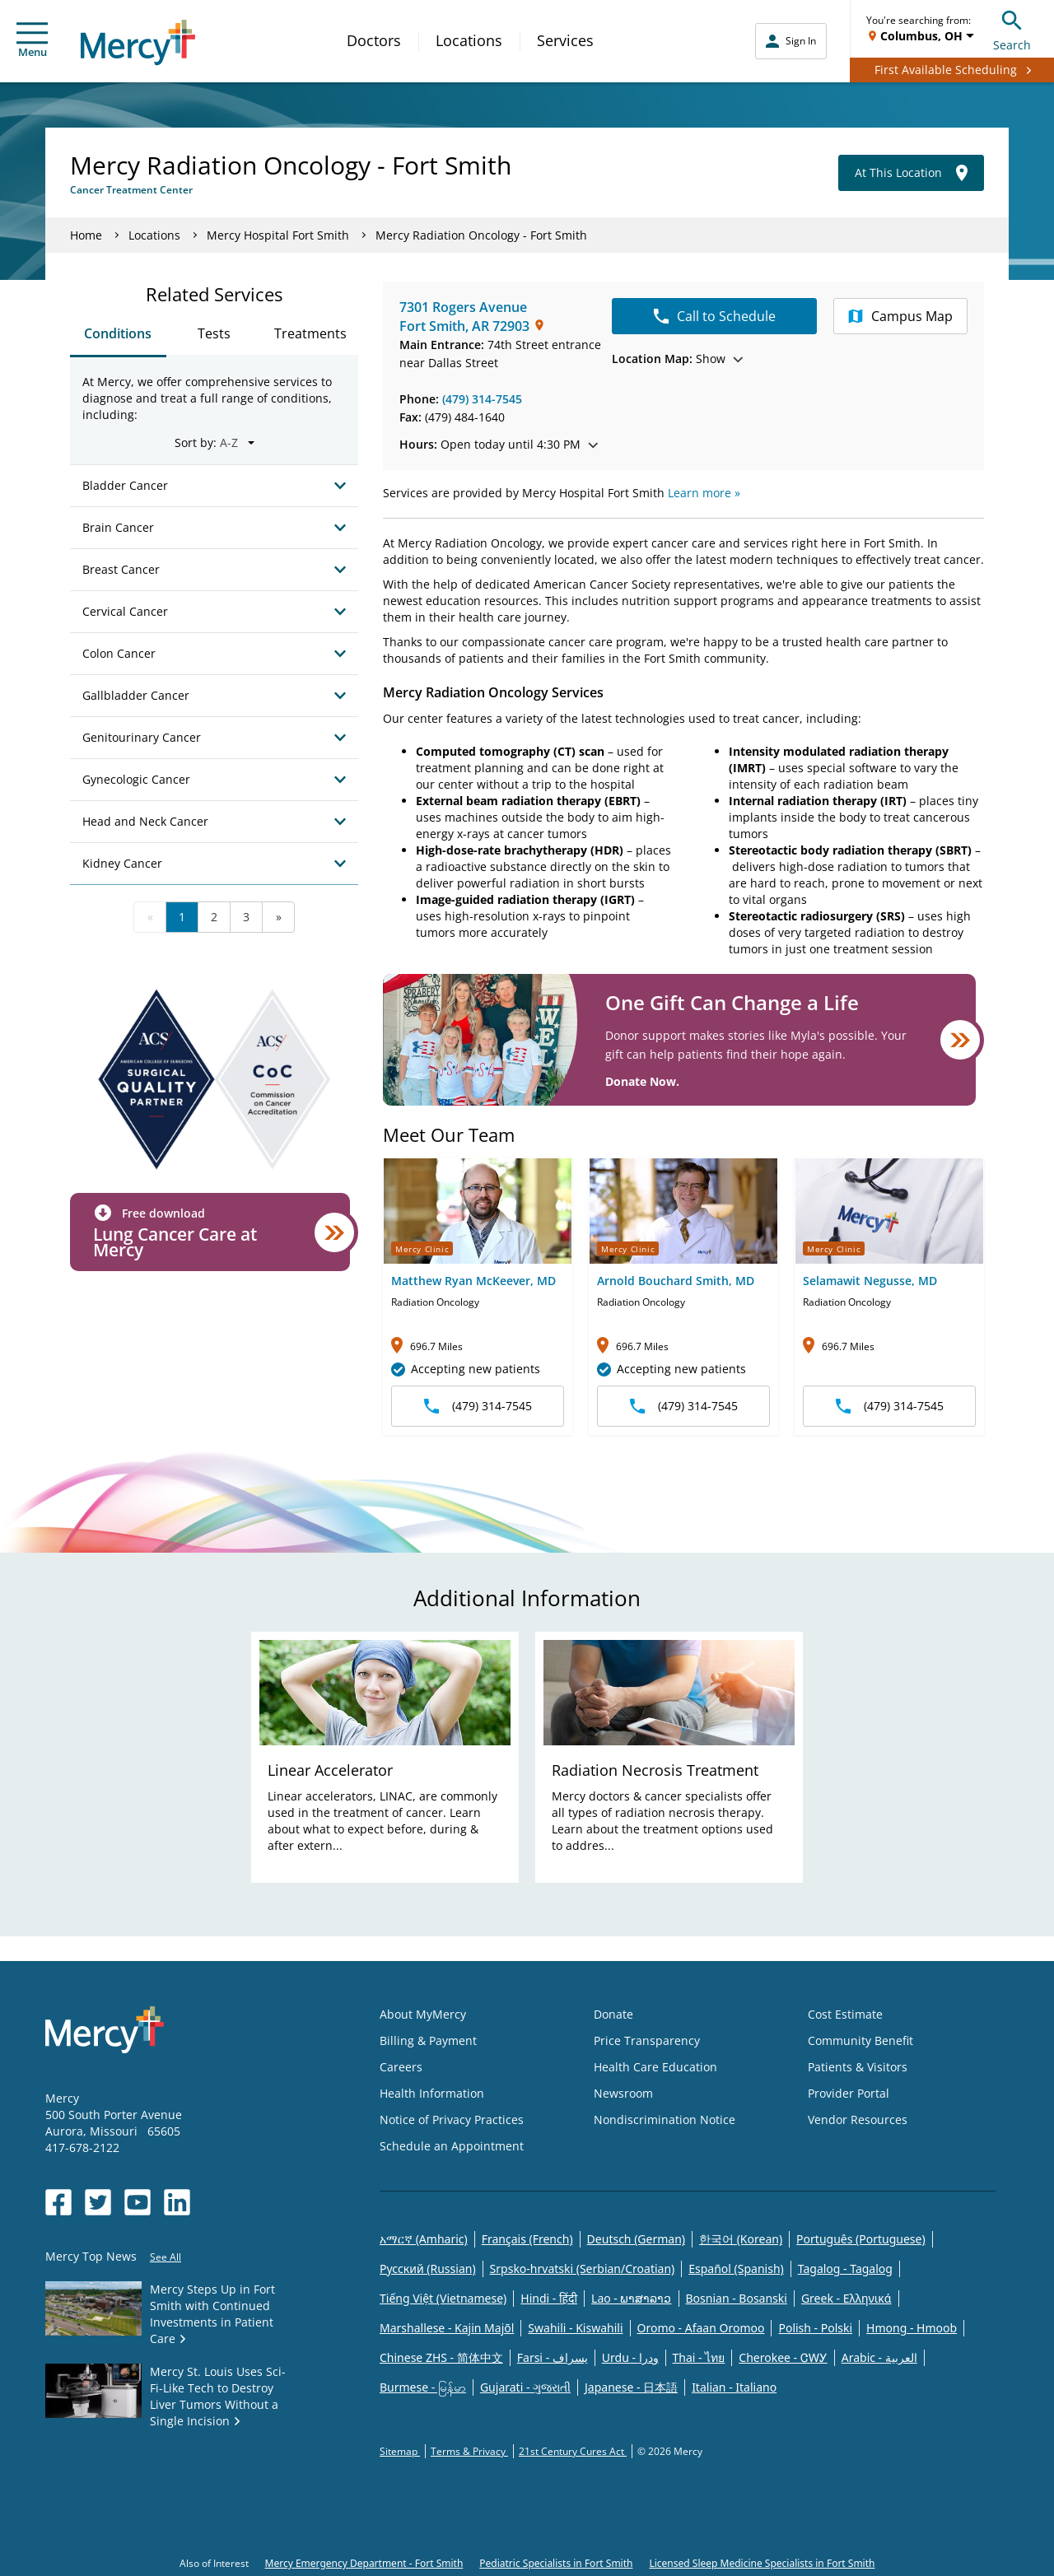 The height and width of the screenshot is (2576, 1054). What do you see at coordinates (525, 2387) in the screenshot?
I see `Gujarati - ગુજરાતી` at bounding box center [525, 2387].